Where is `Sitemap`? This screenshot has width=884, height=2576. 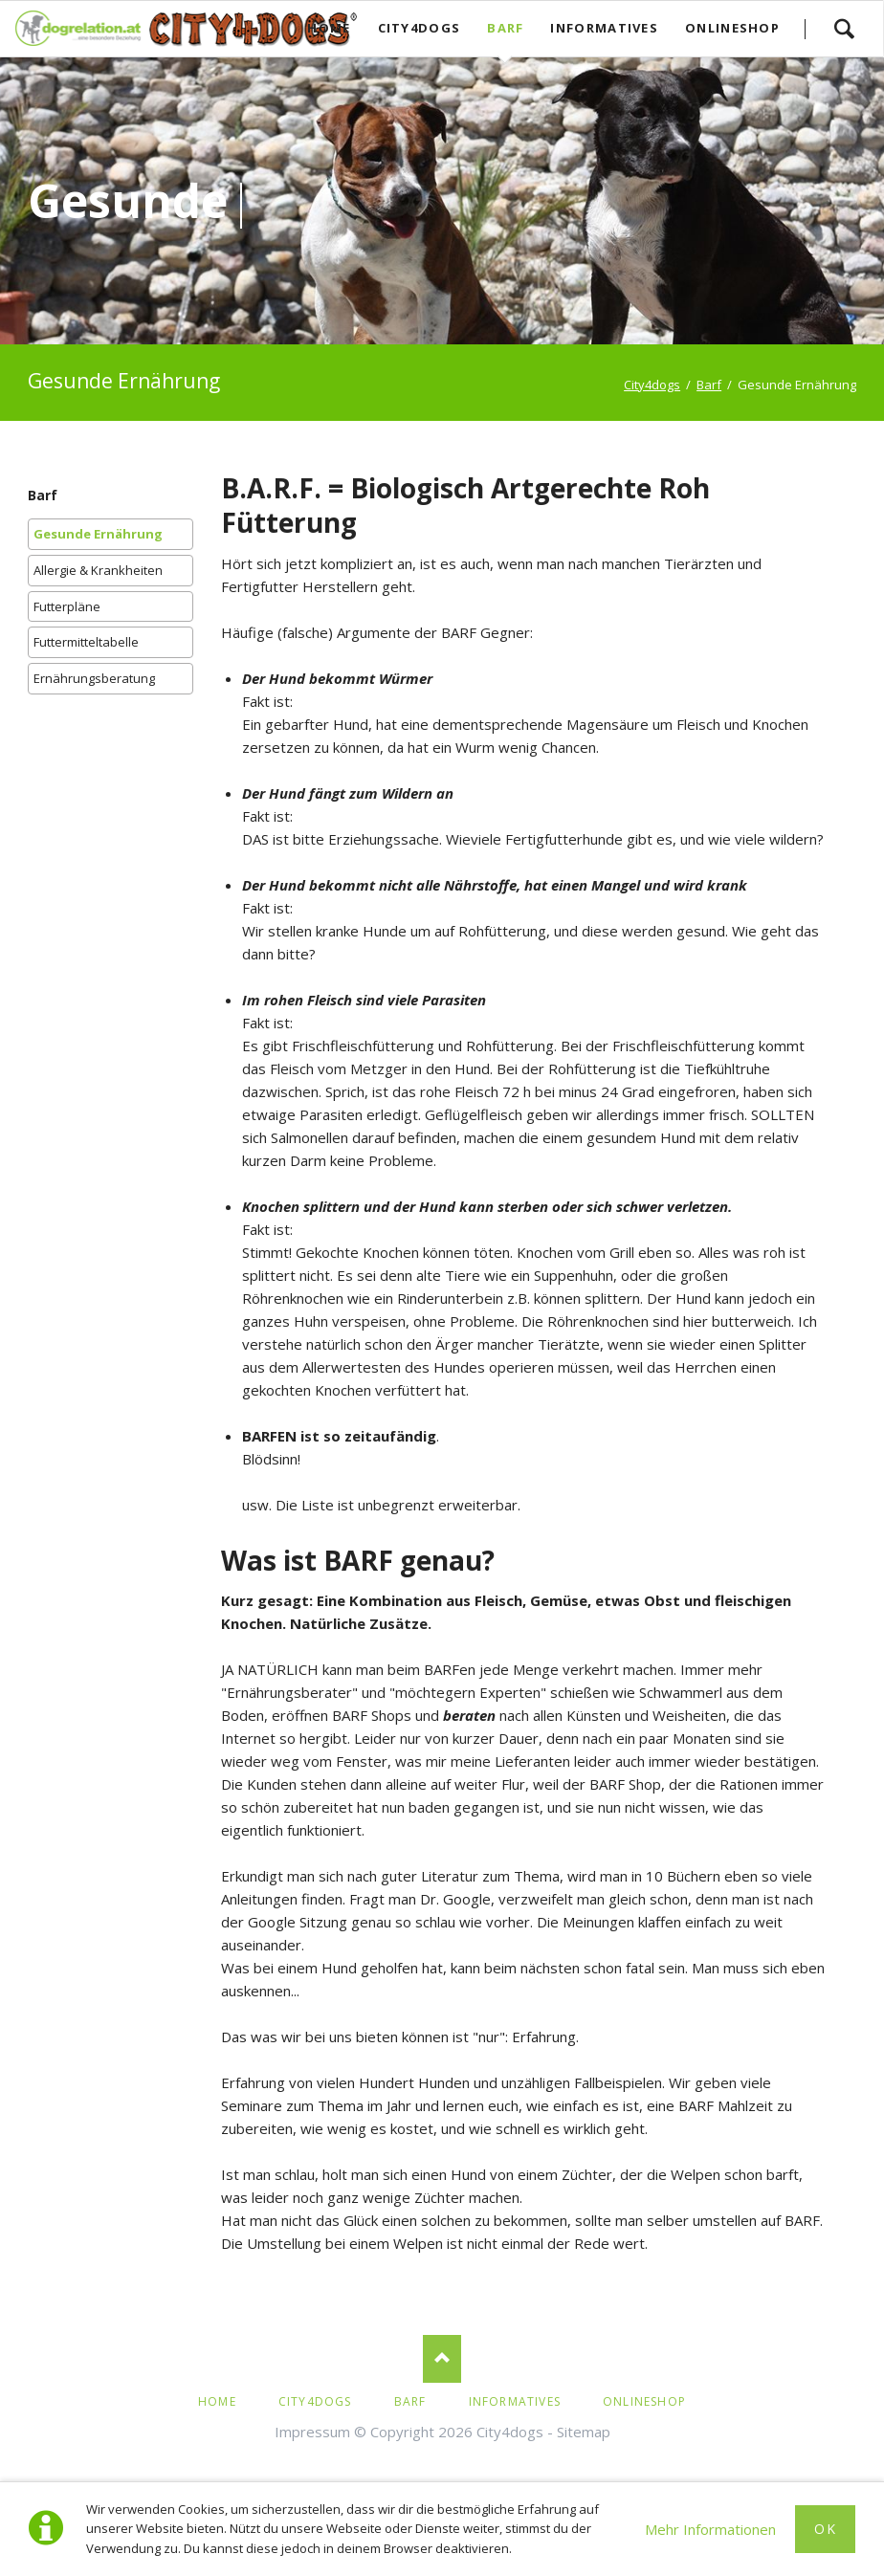
Sitemap is located at coordinates (583, 2431).